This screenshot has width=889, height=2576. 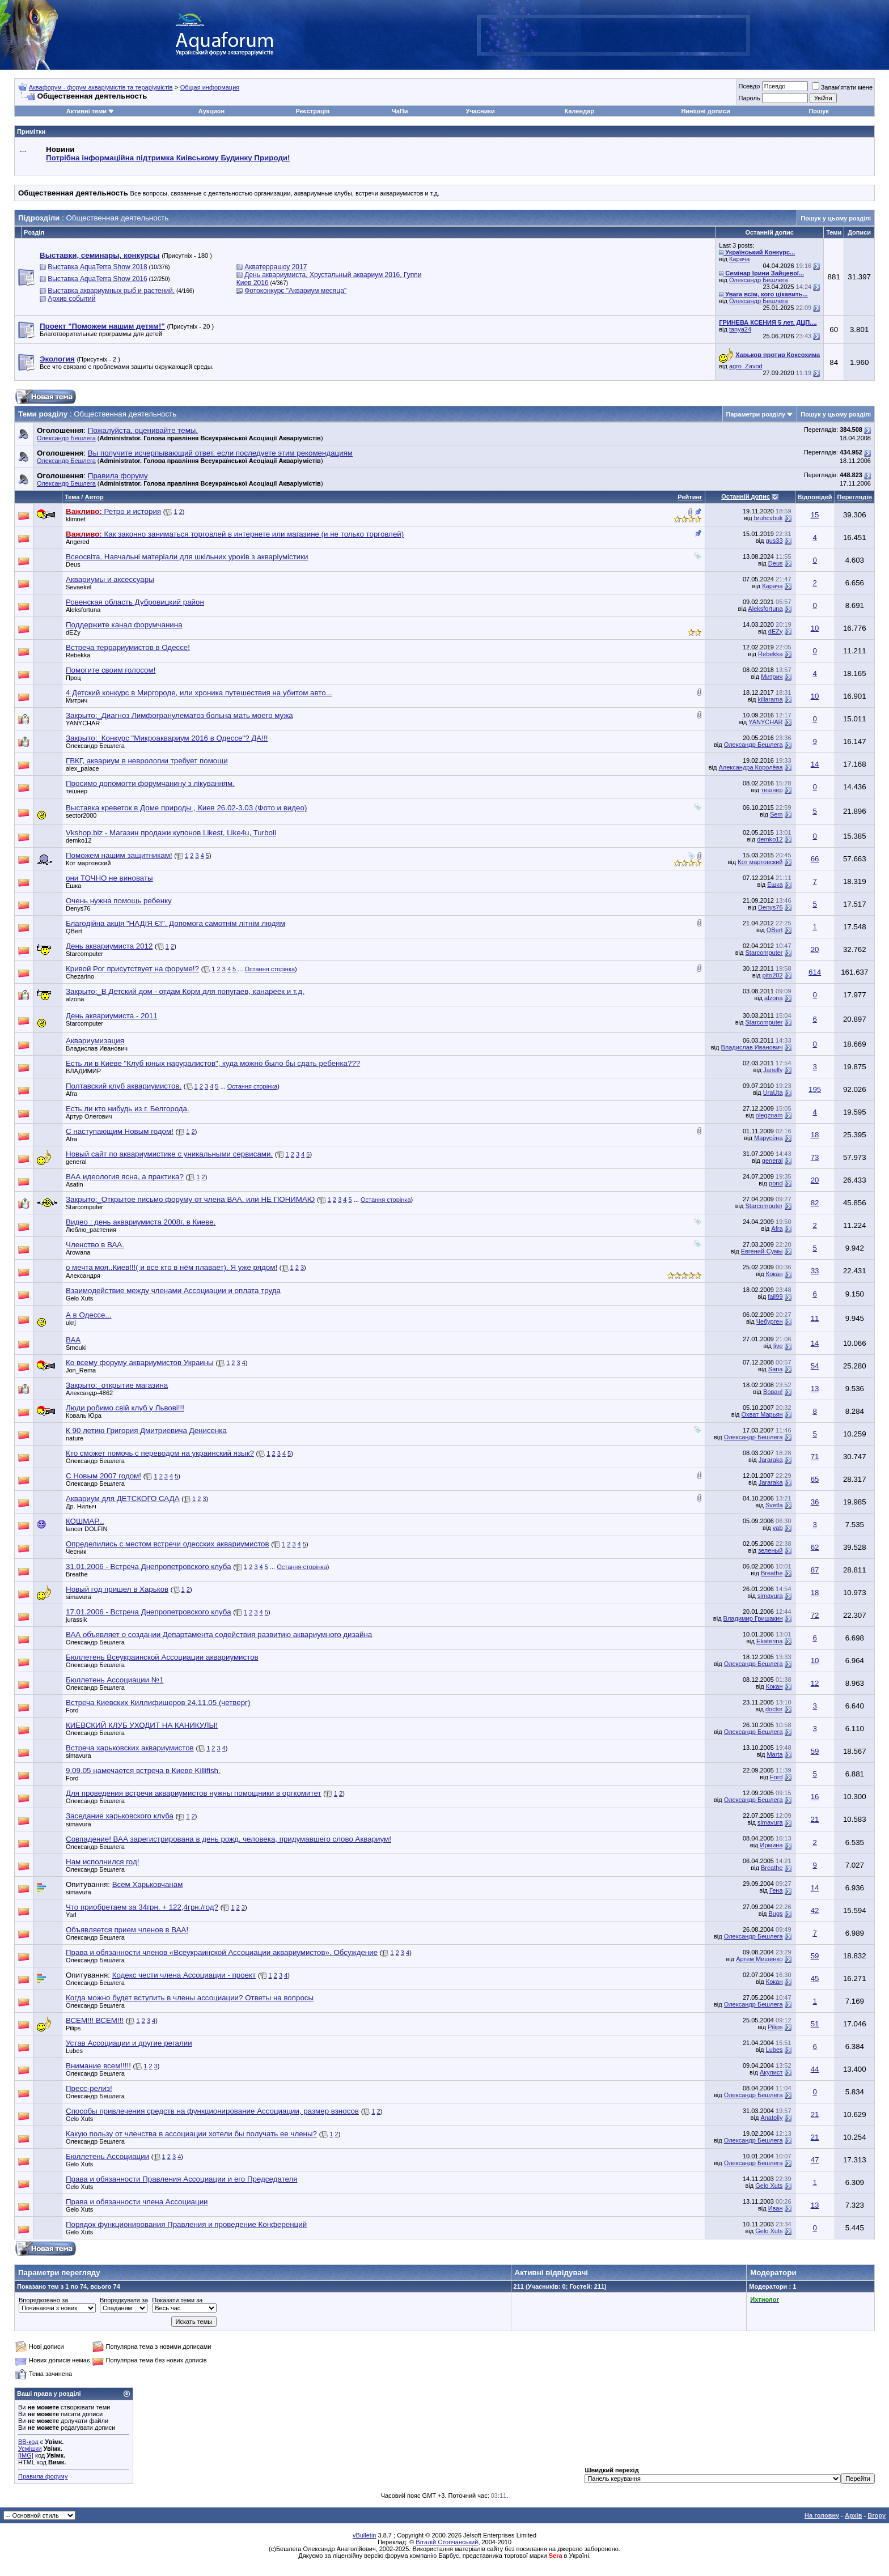 What do you see at coordinates (815, 628) in the screenshot?
I see `10` at bounding box center [815, 628].